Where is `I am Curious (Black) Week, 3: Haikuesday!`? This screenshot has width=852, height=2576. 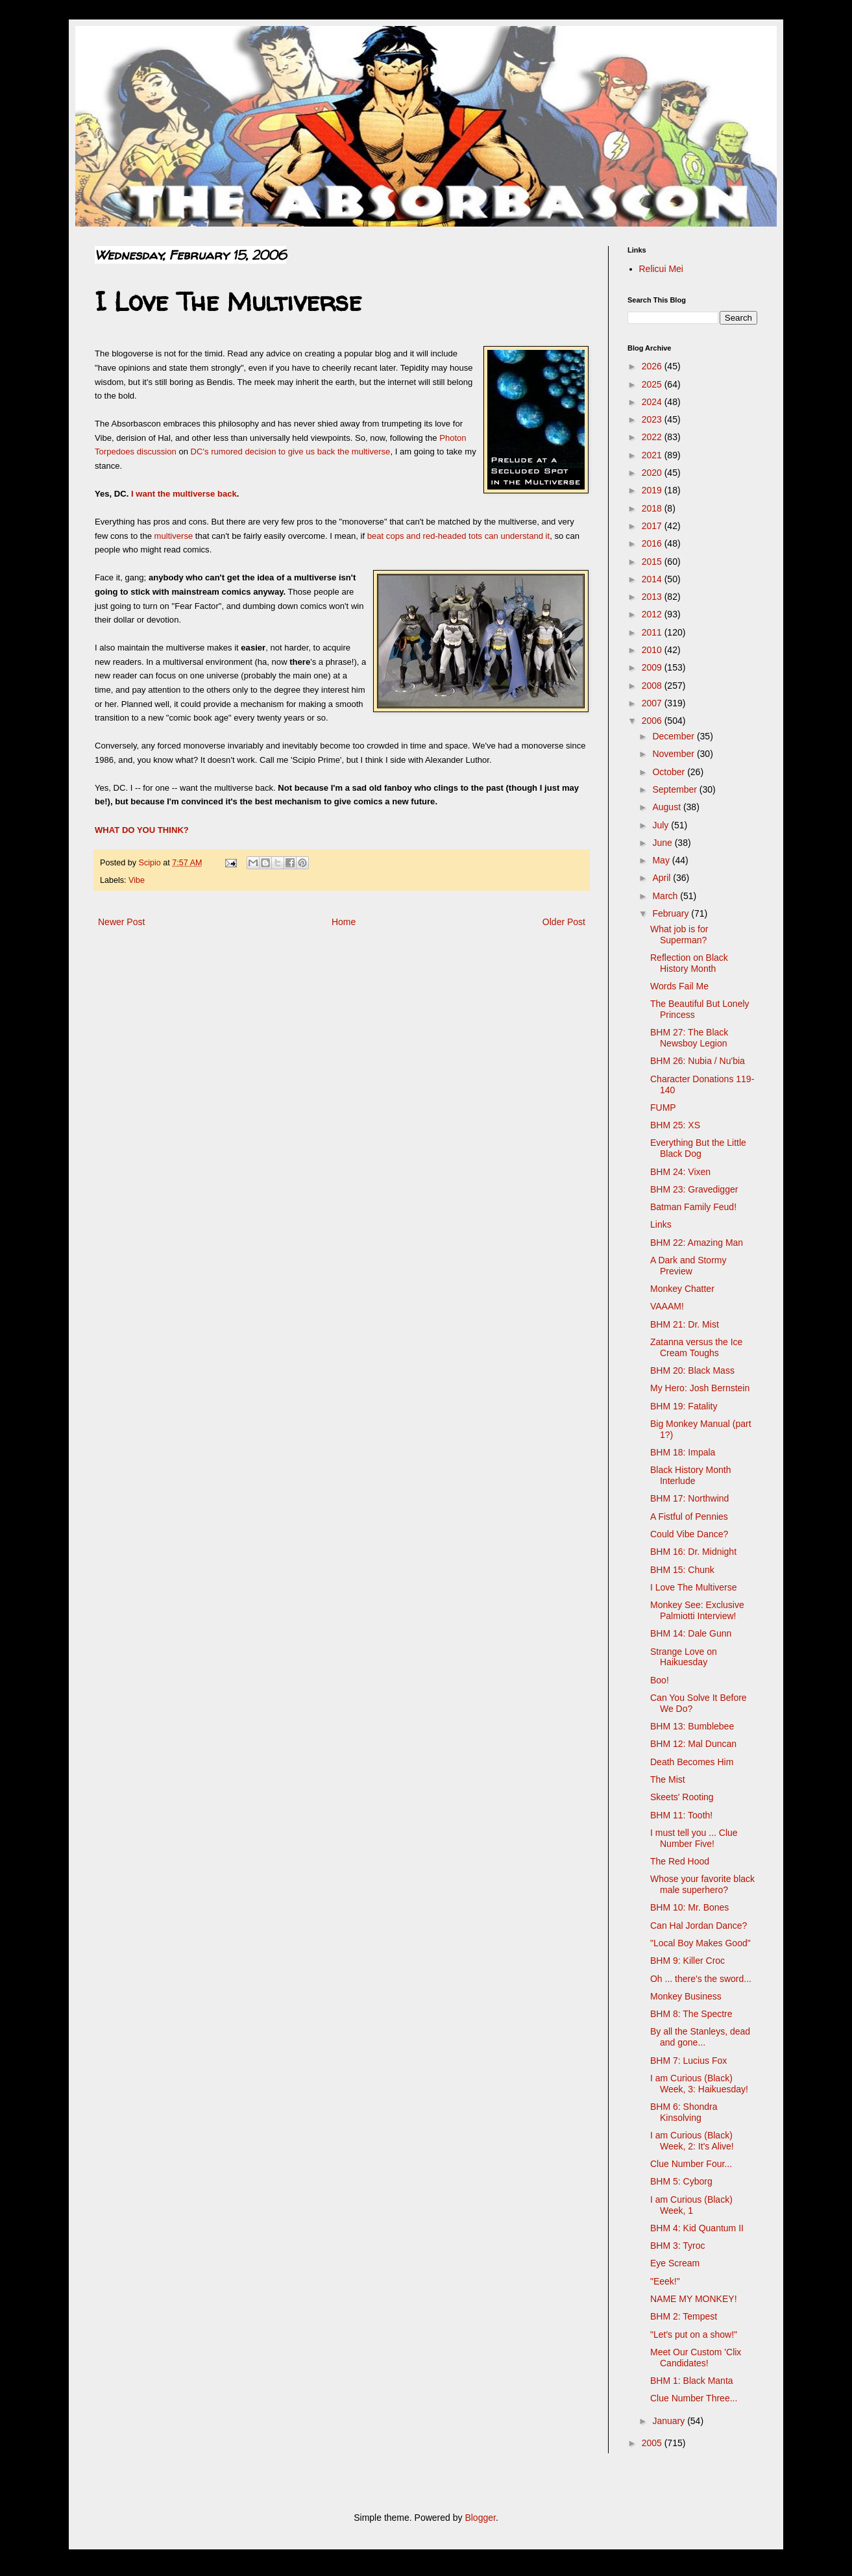 I am Curious (Black) Week, 3: Haikuesday! is located at coordinates (699, 2083).